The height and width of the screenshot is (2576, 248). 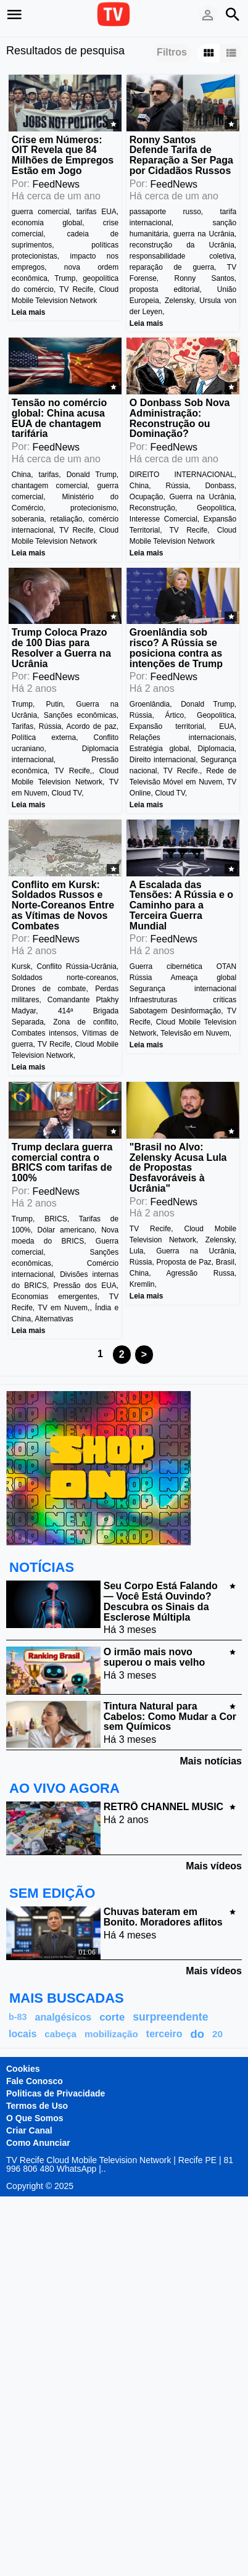 What do you see at coordinates (59, 418) in the screenshot?
I see `Tensão no comércio global: China acusa EUA de chantagem tarifária` at bounding box center [59, 418].